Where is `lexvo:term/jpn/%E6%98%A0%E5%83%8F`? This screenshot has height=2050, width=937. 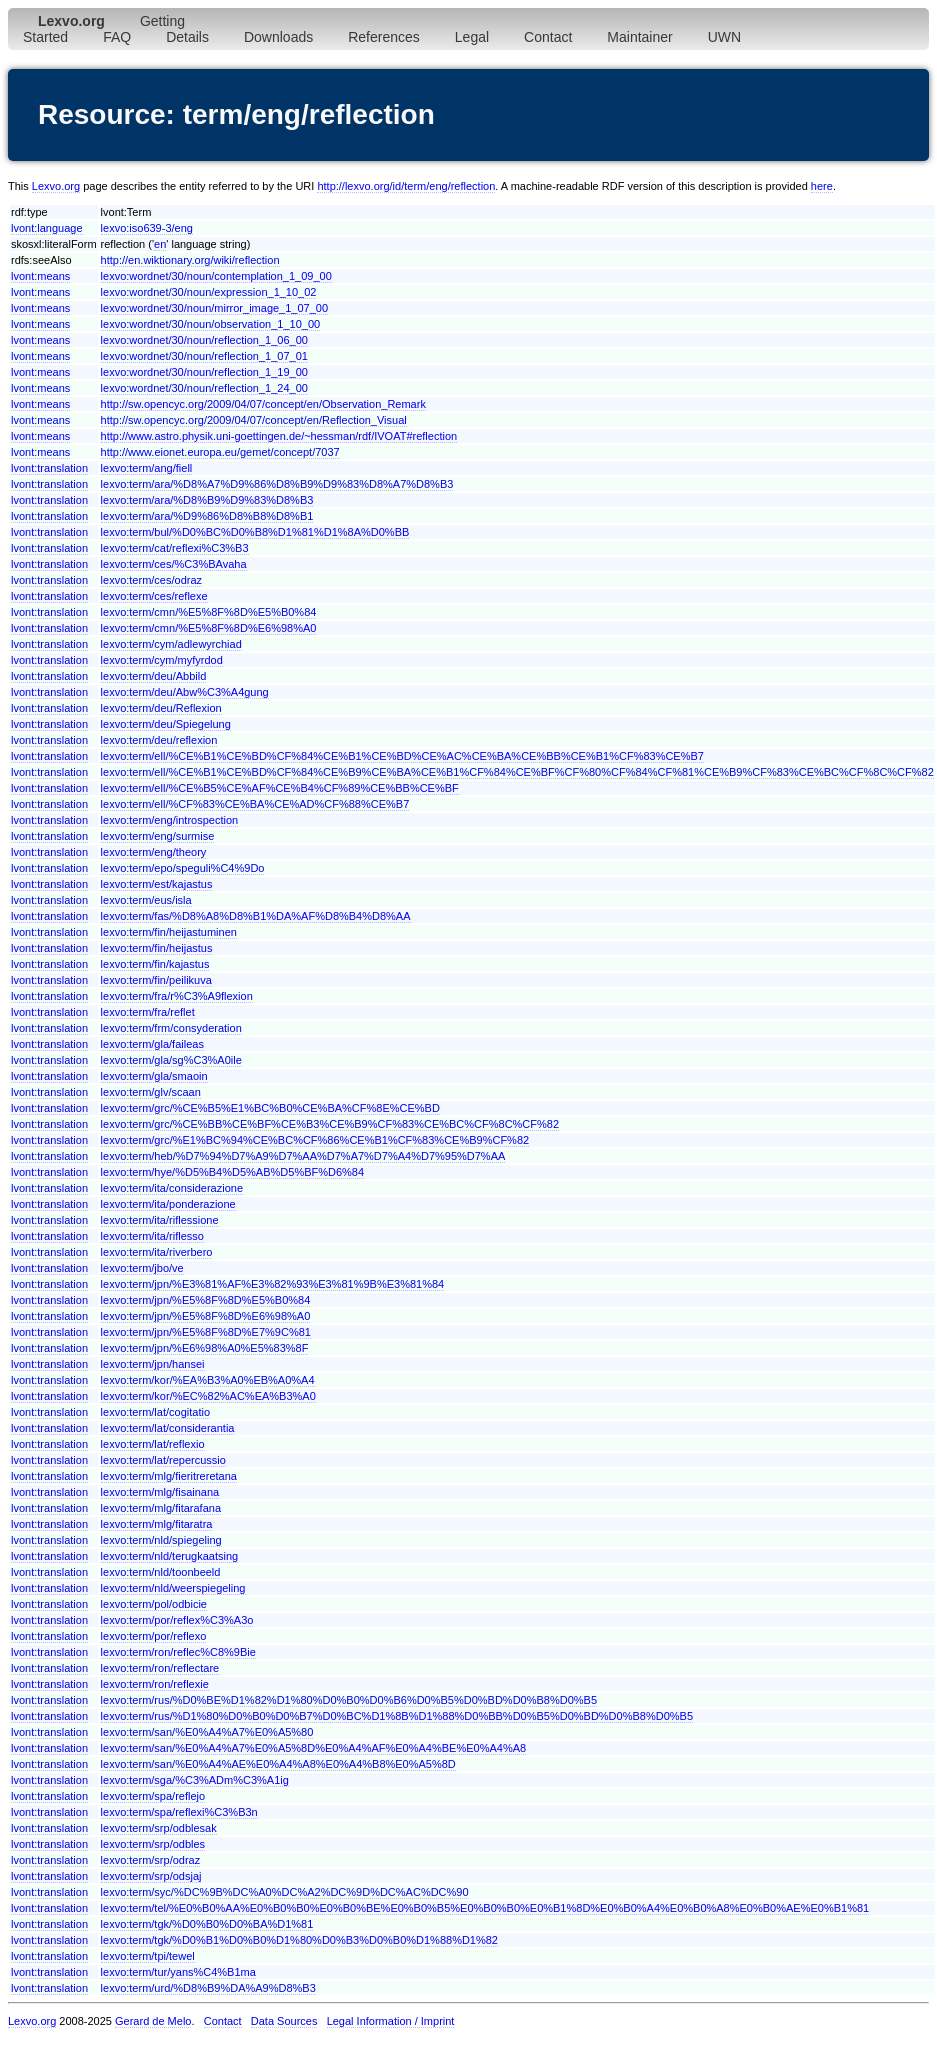
lexvo:term/jpn/%E6%98%A0%E5%83%8F is located at coordinates (205, 1348).